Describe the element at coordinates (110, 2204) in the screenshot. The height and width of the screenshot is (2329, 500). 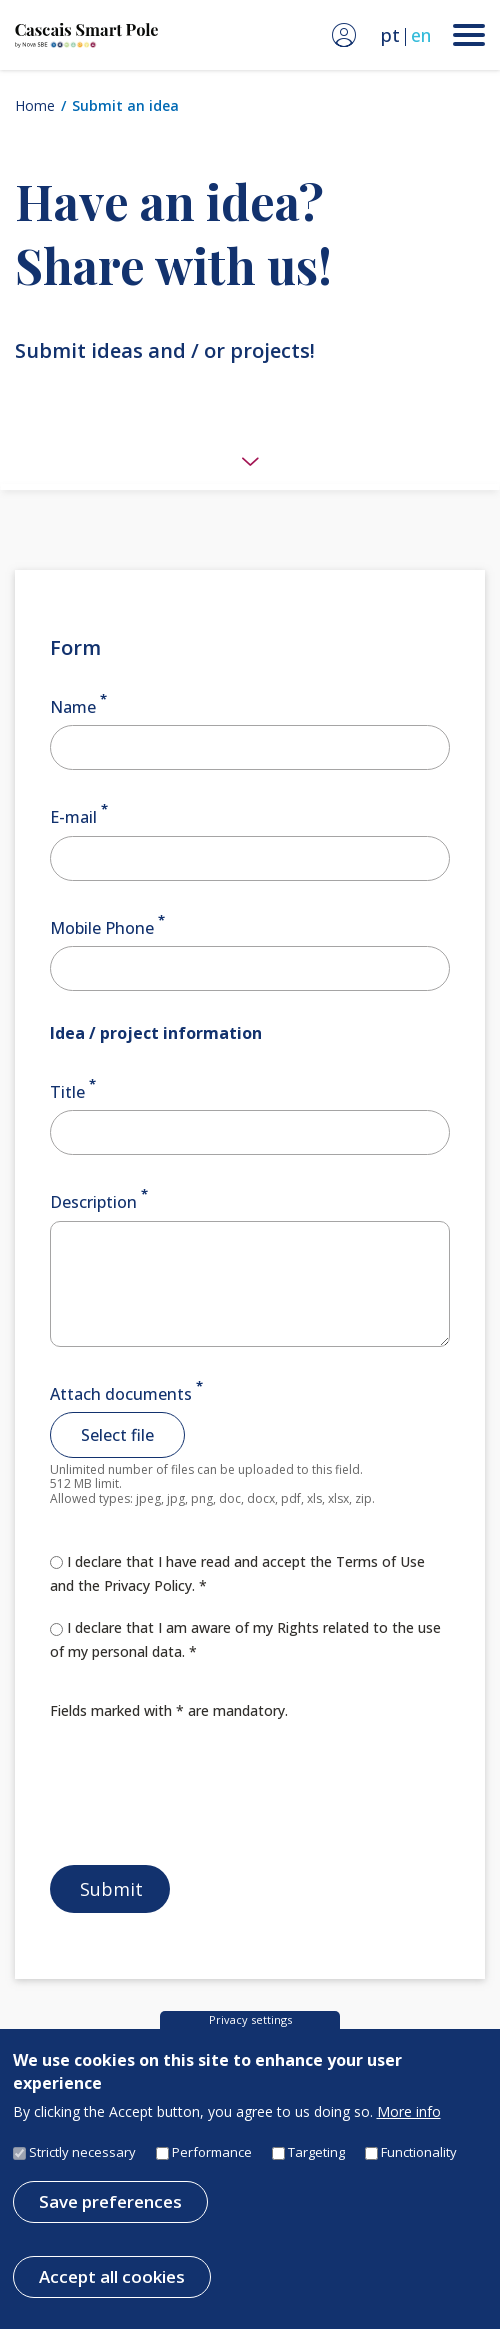
I see `Save preferences` at that location.